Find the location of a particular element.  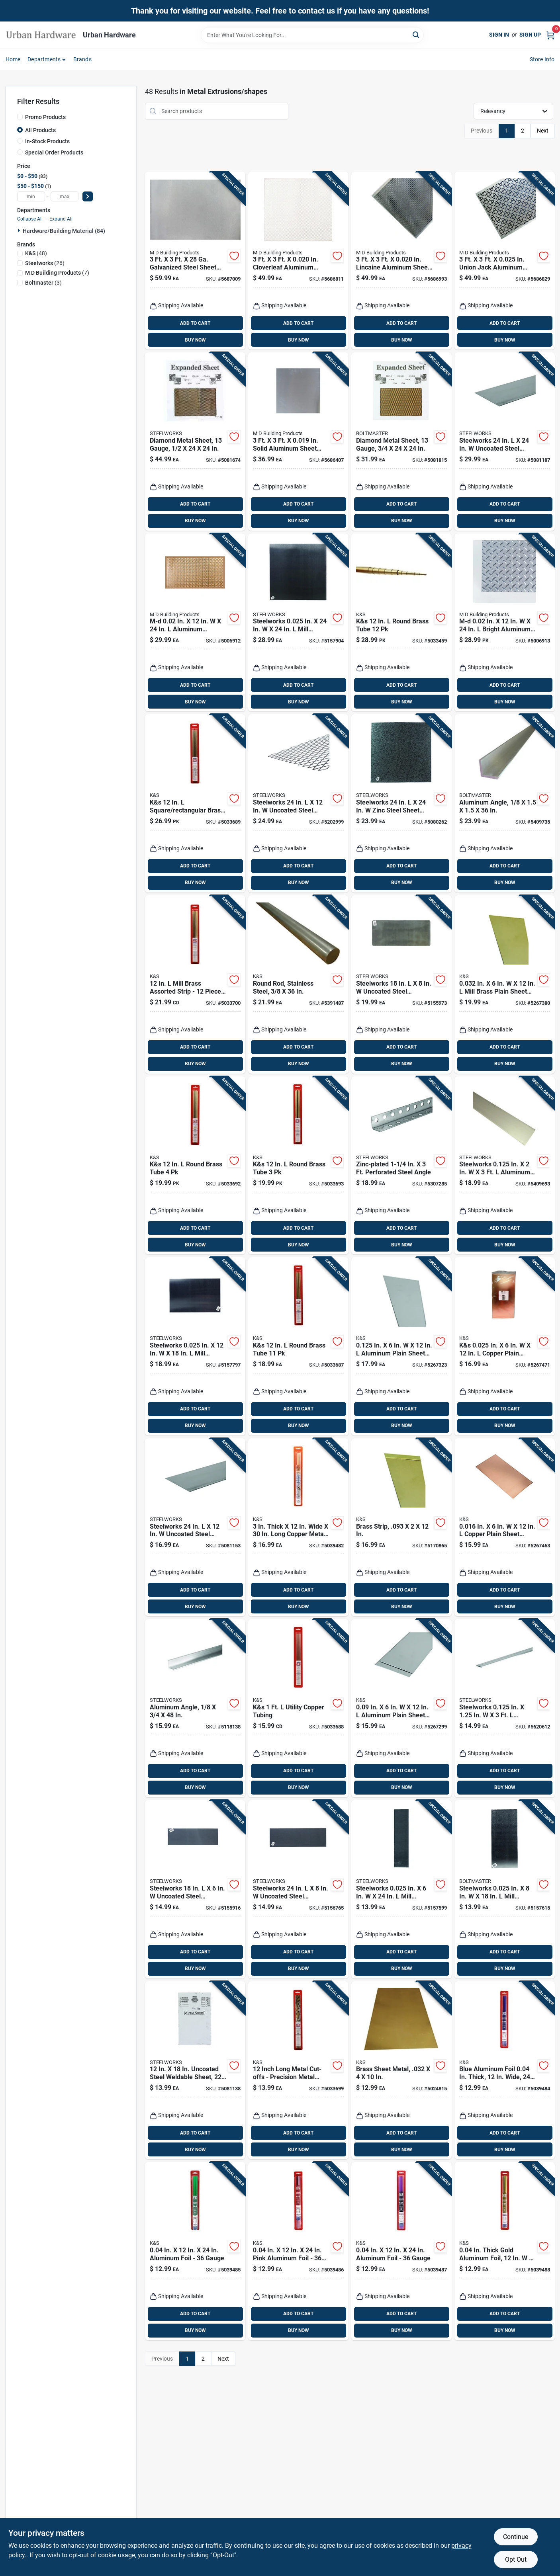

[Go to k-and-s-in-copper-plain-sheet-metal-676116012178 product page] is located at coordinates (504, 1346).